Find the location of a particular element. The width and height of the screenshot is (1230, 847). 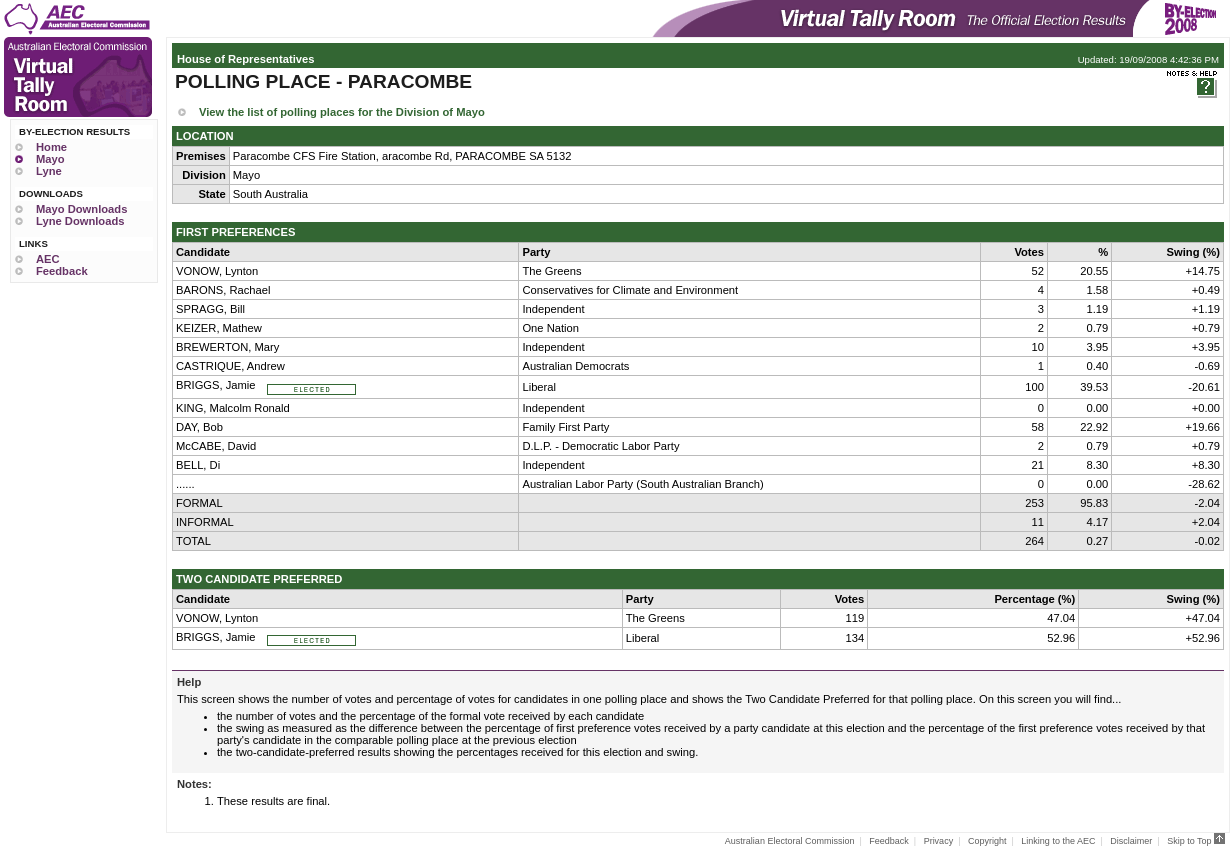

Lyne is located at coordinates (49, 171).